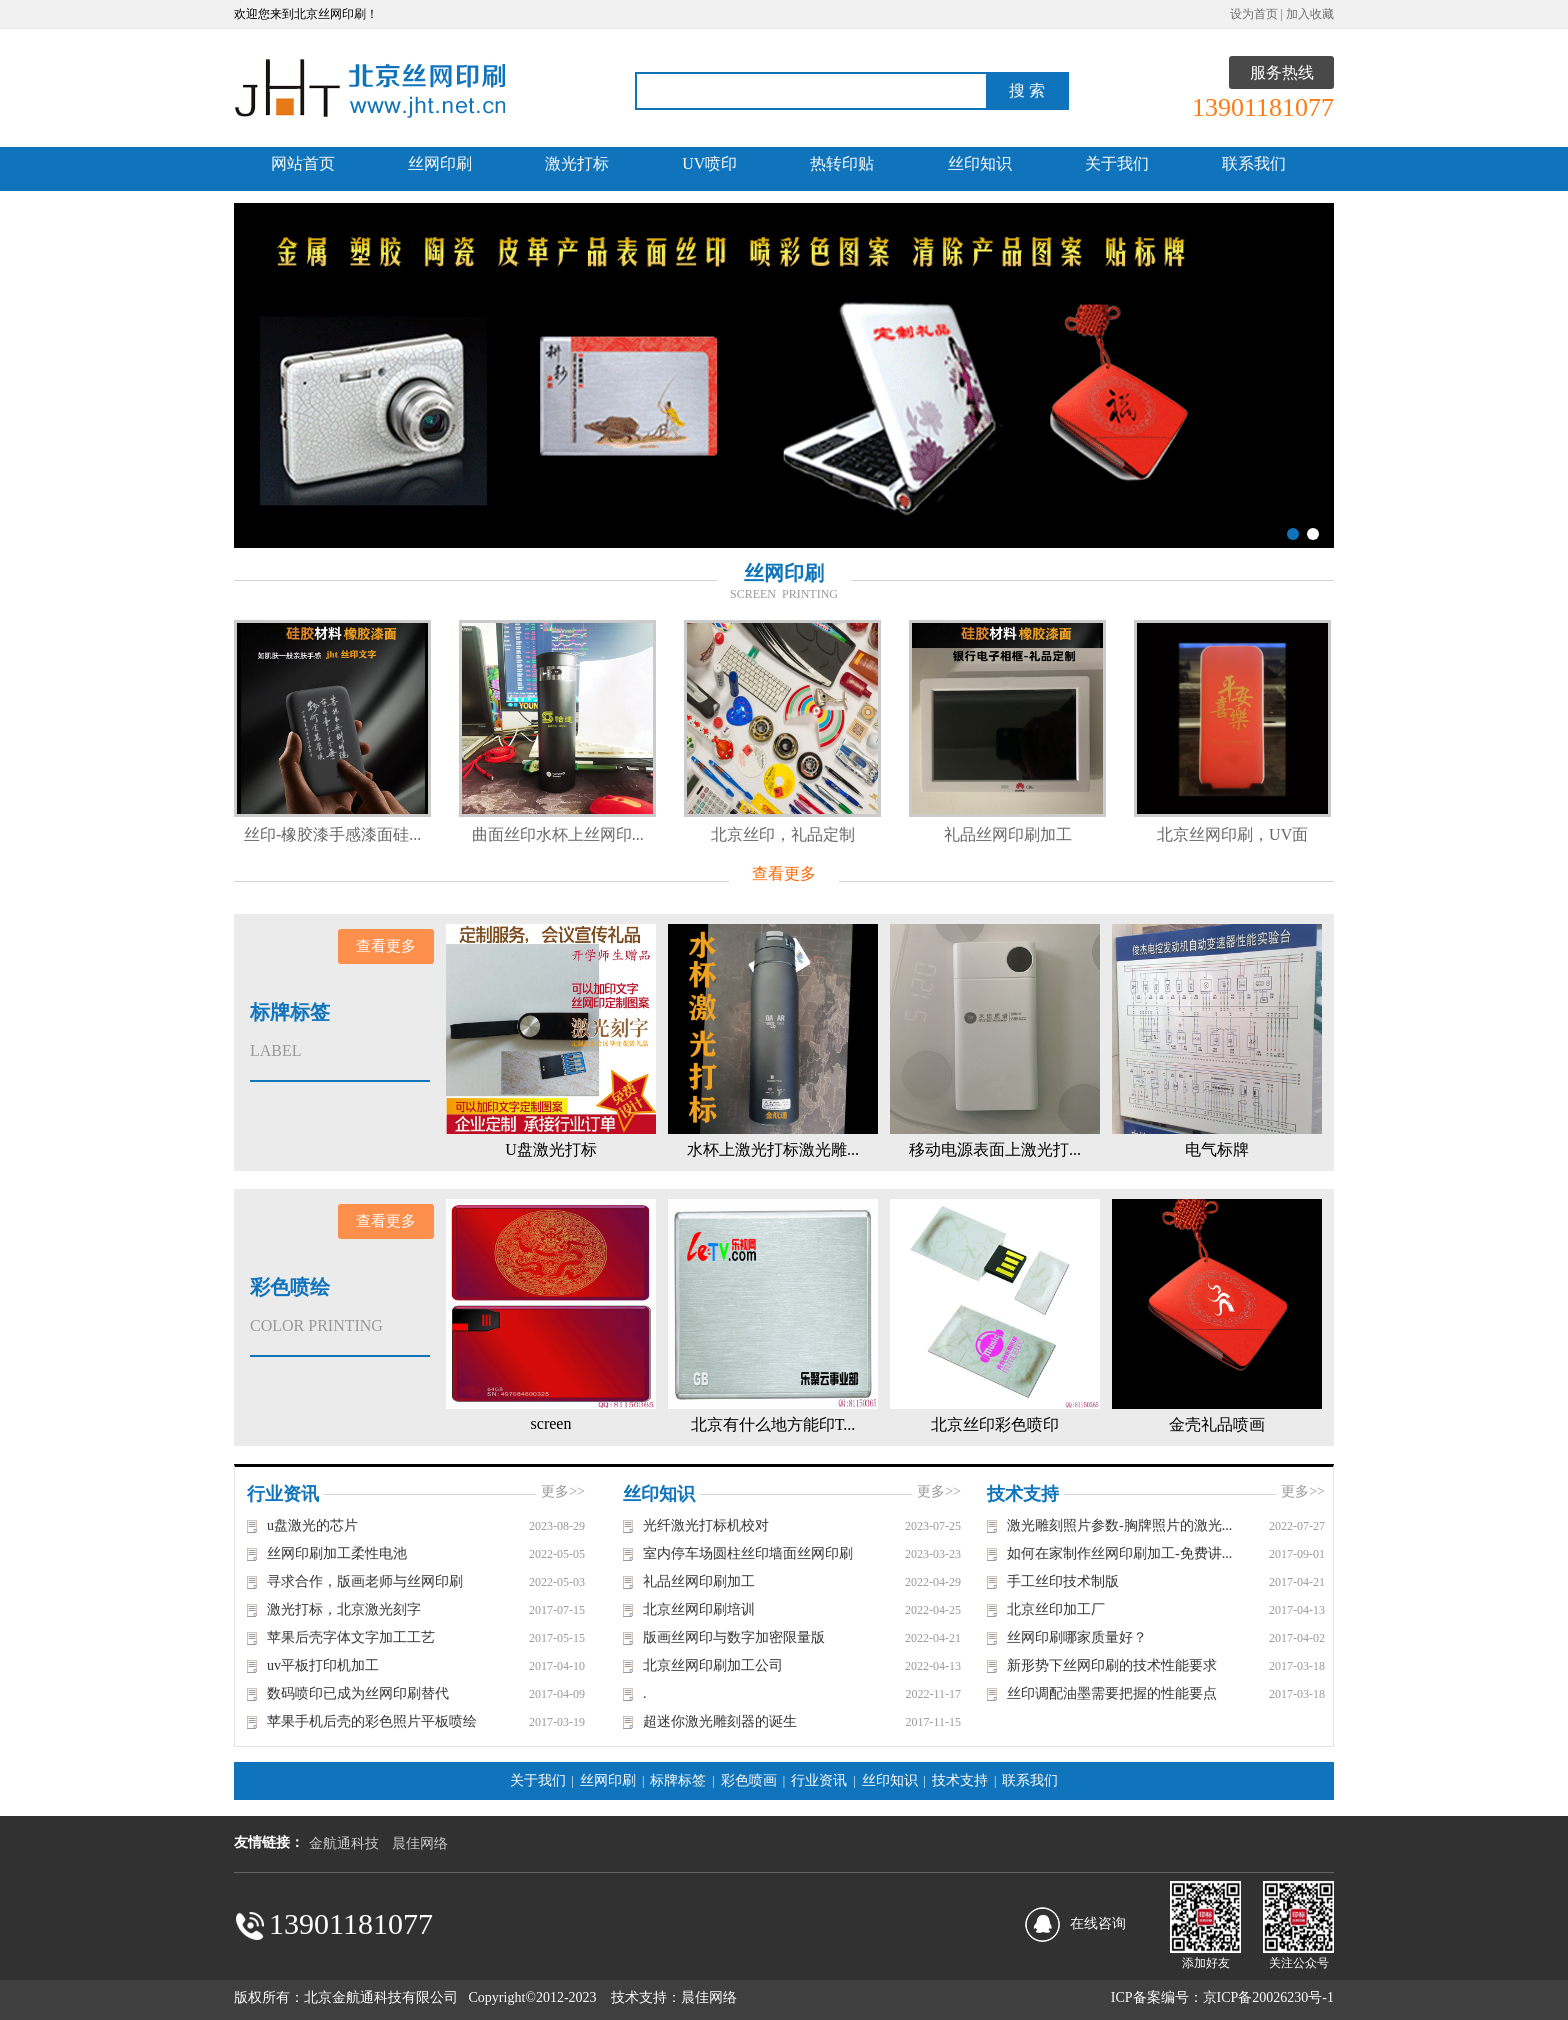 This screenshot has width=1568, height=2020. Describe the element at coordinates (655, 834) in the screenshot. I see `曲面丝印水杯上丝网印...` at that location.